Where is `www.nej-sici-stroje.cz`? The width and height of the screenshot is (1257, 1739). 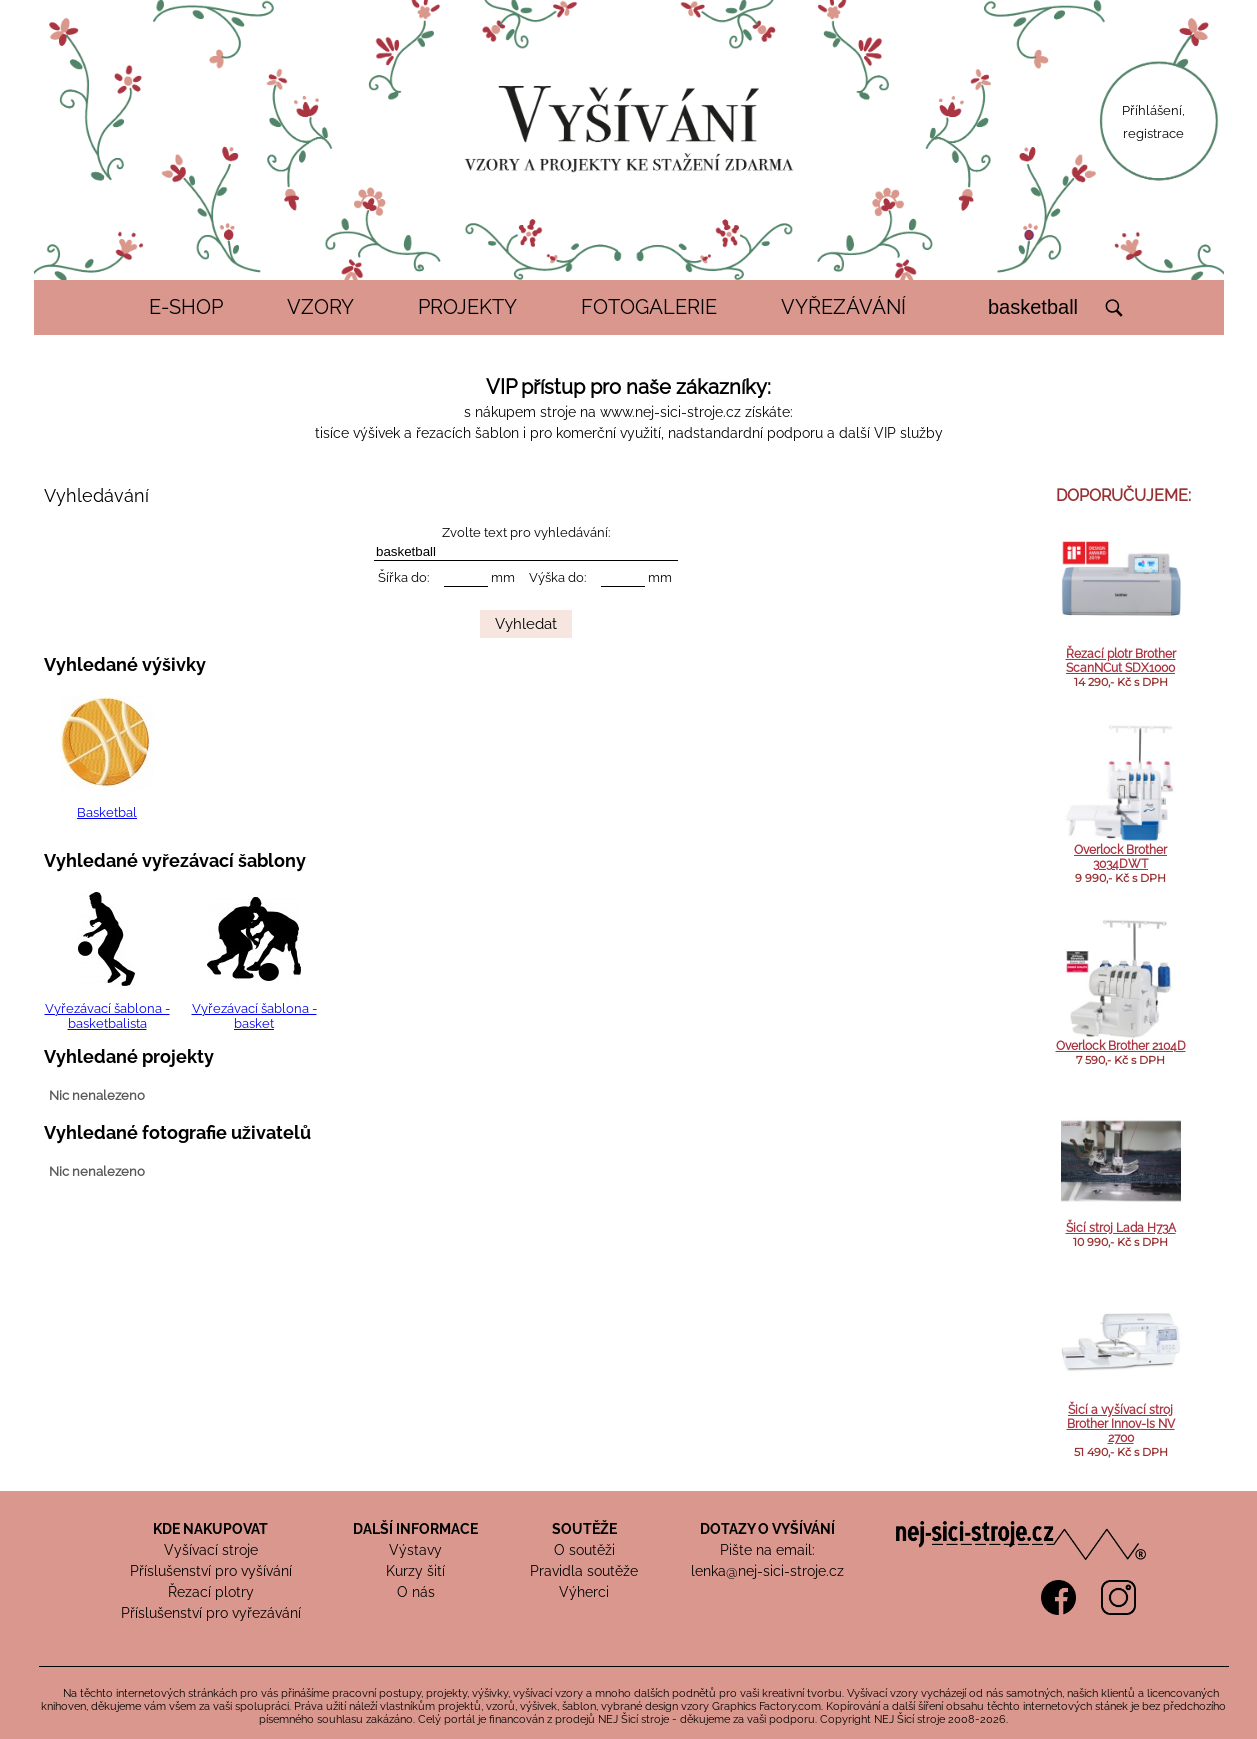 www.nej-sici-stroje.cz is located at coordinates (670, 412).